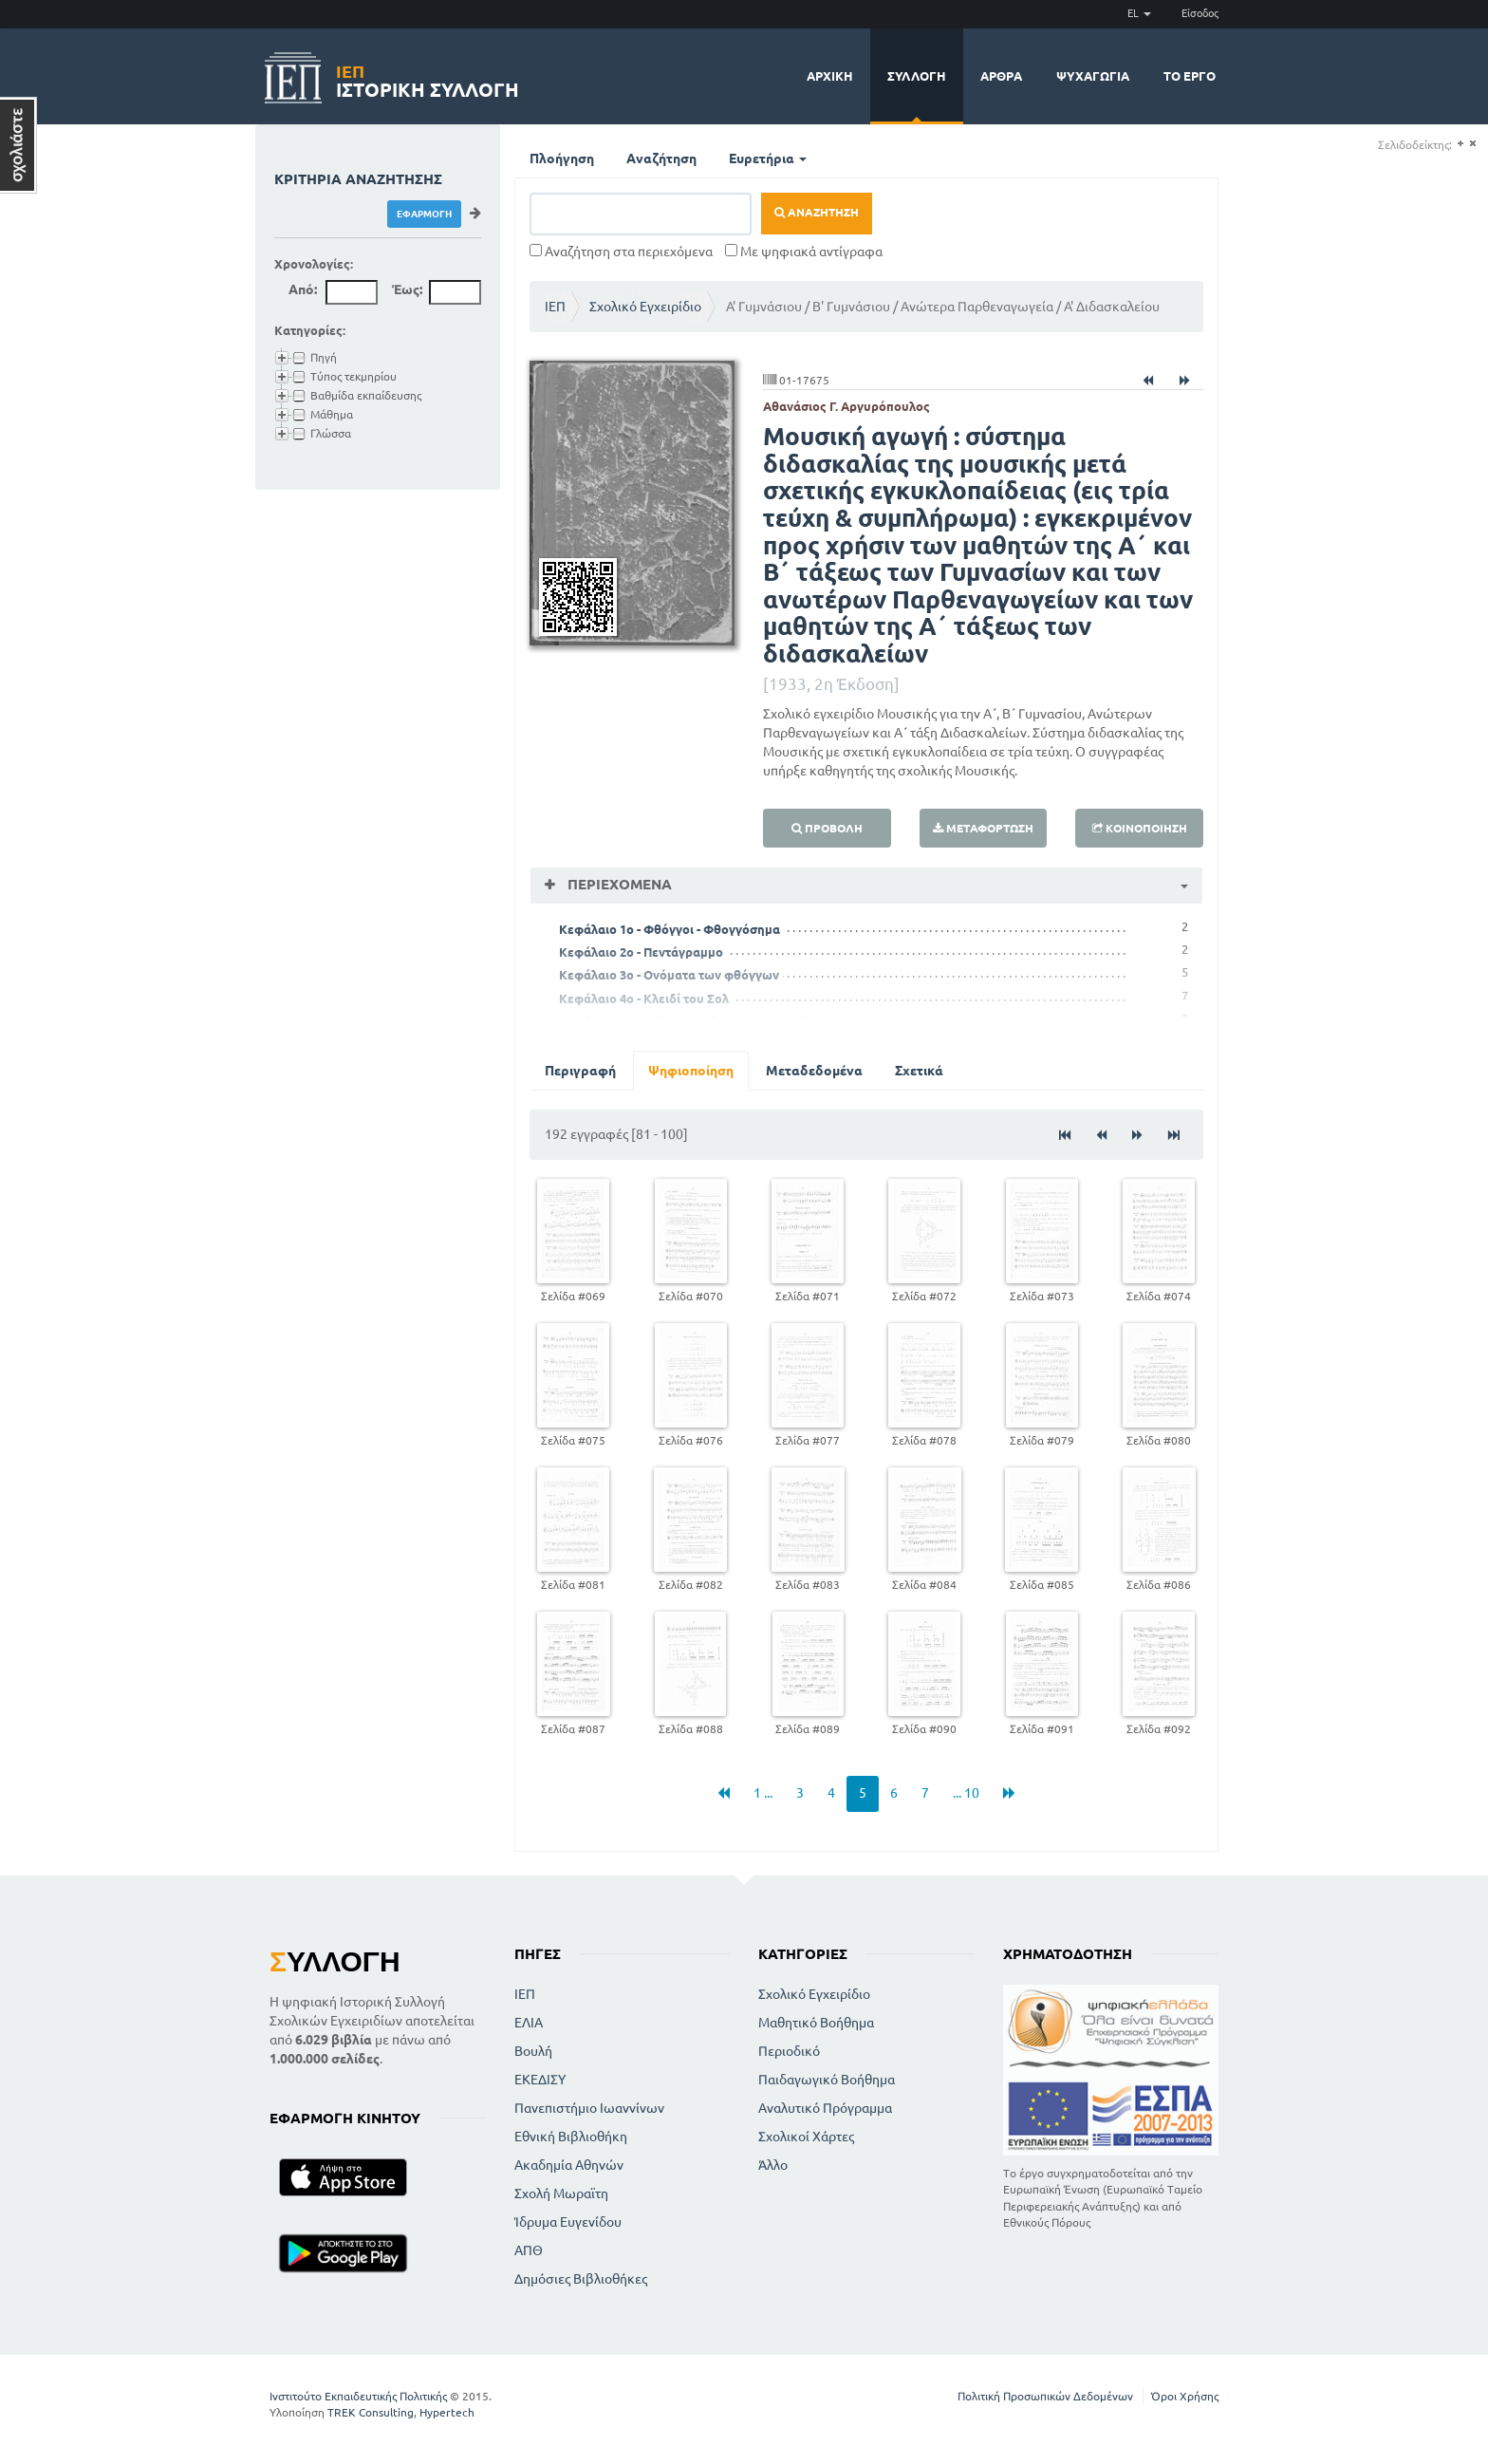  Describe the element at coordinates (618, 884) in the screenshot. I see `Περιεχόμενα` at that location.